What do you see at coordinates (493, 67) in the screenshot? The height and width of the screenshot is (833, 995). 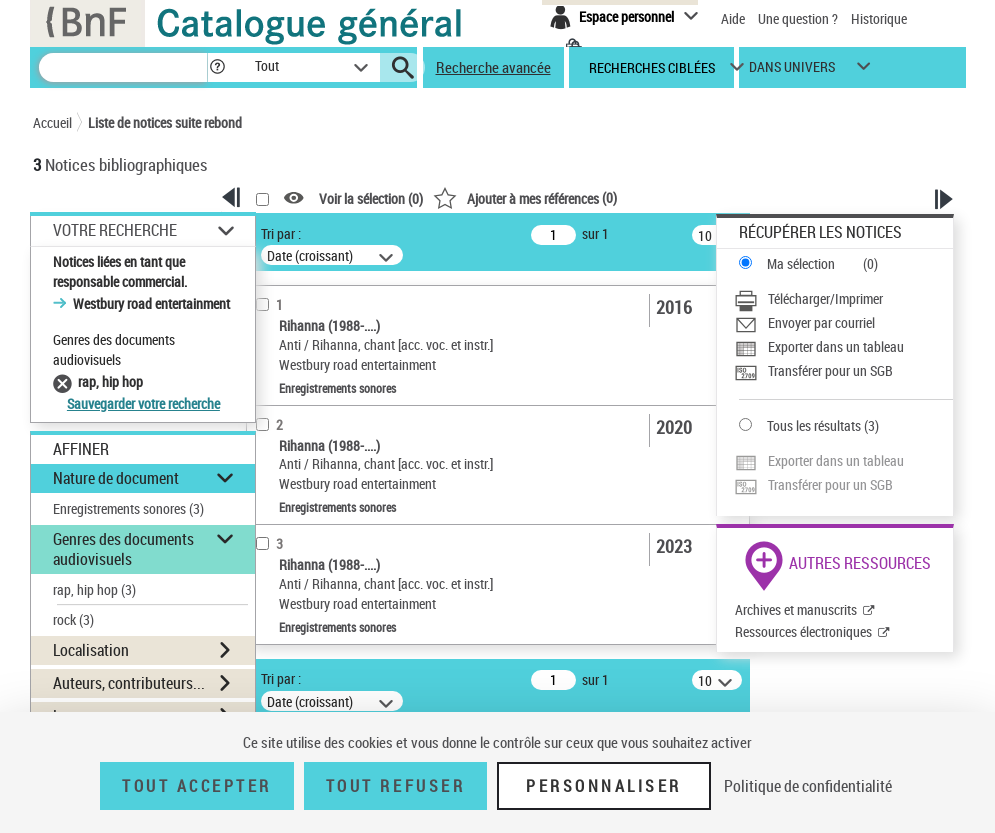 I see `Recherche avancée` at bounding box center [493, 67].